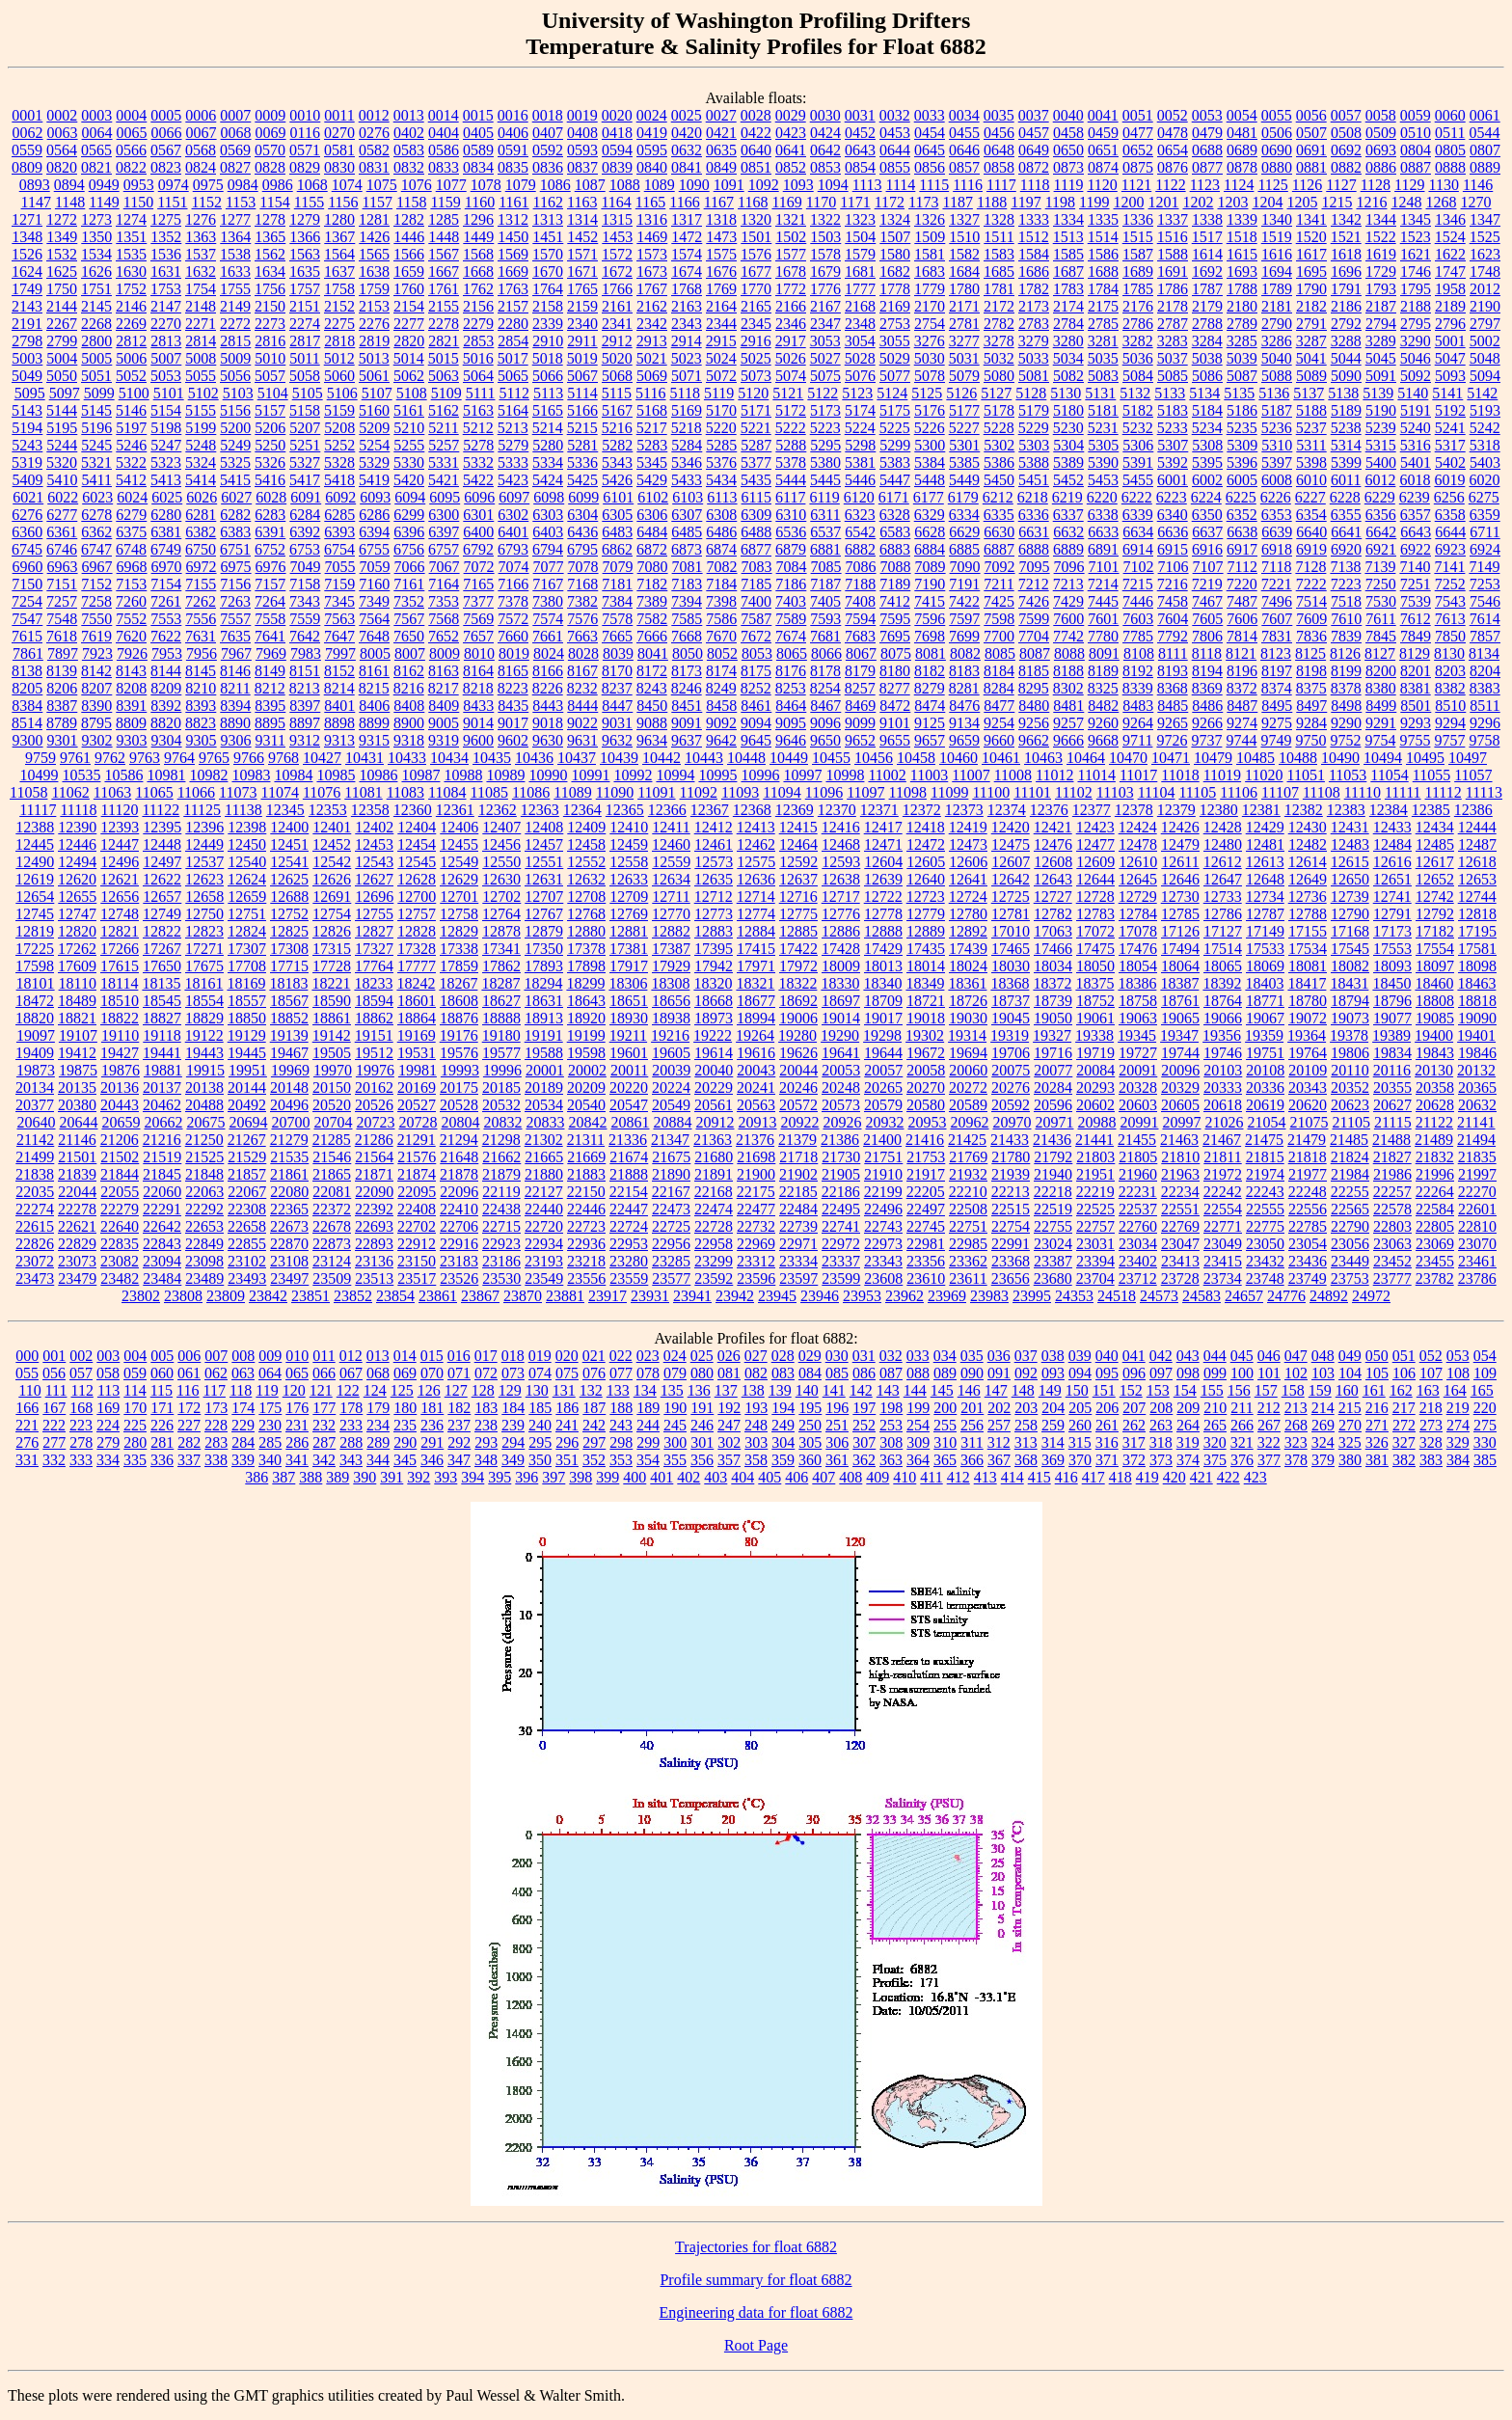  I want to click on 7861, so click(28, 653).